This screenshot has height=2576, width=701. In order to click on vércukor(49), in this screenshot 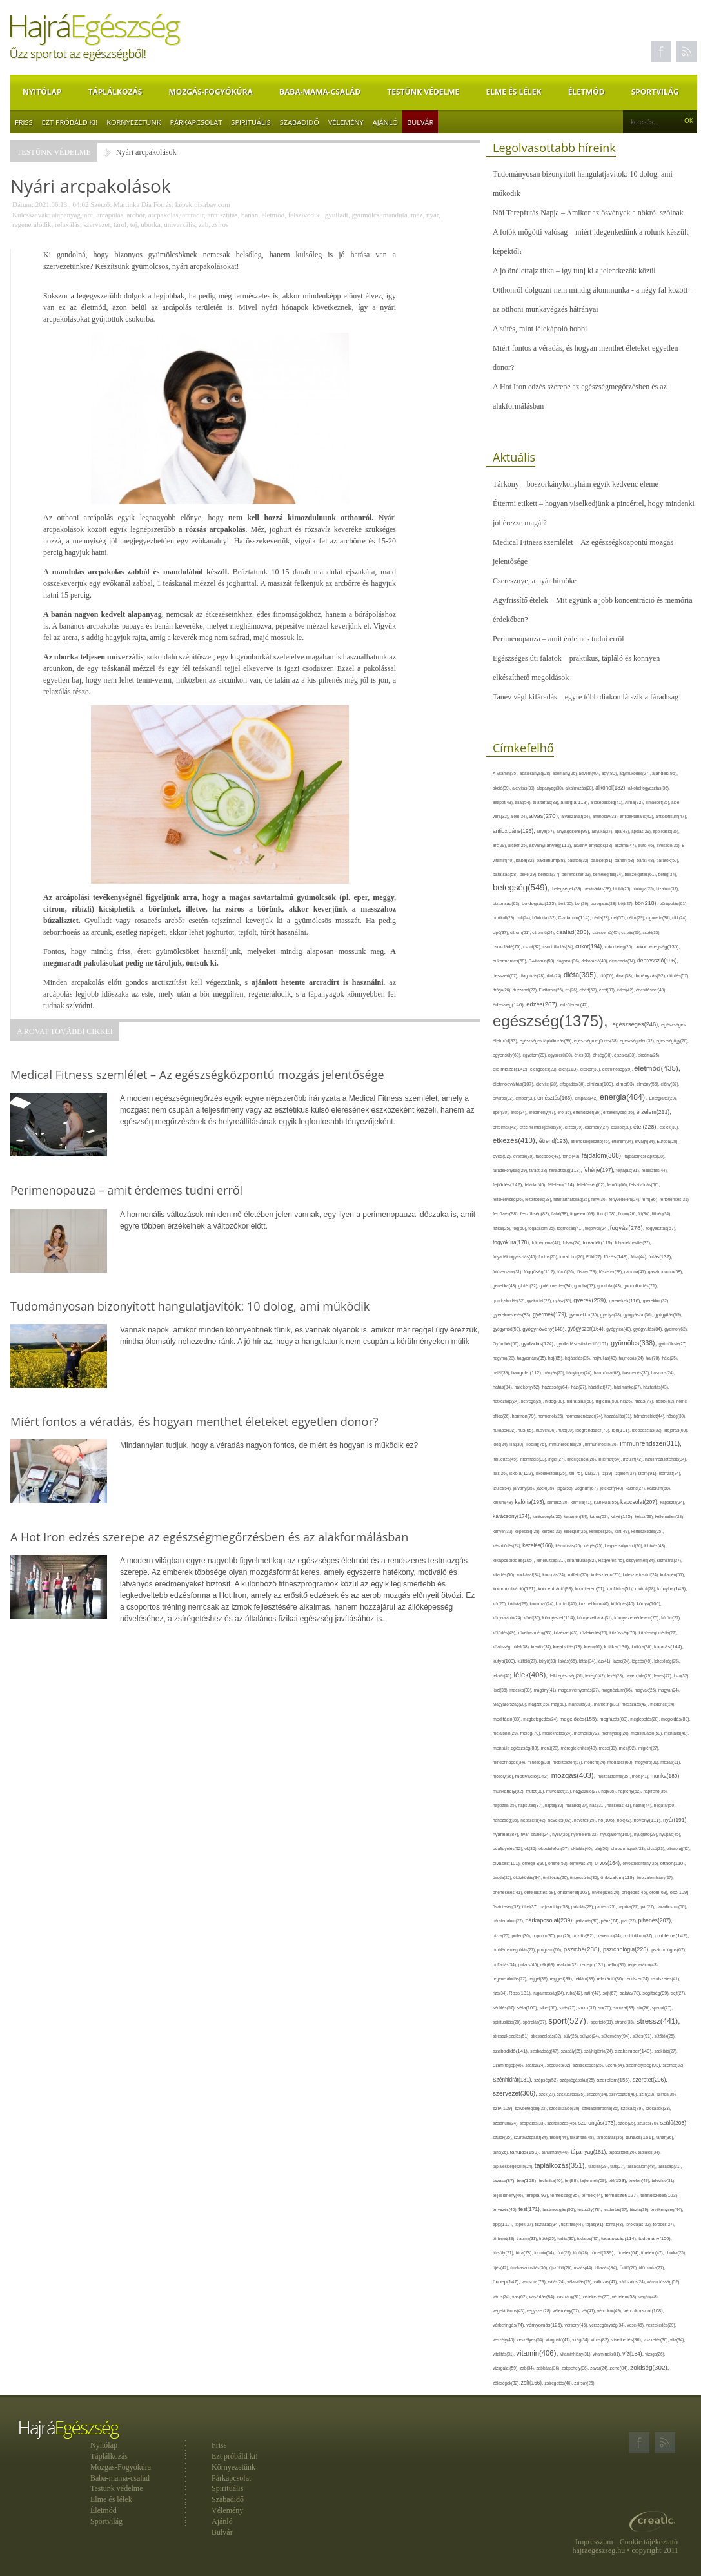, I will do `click(610, 2310)`.